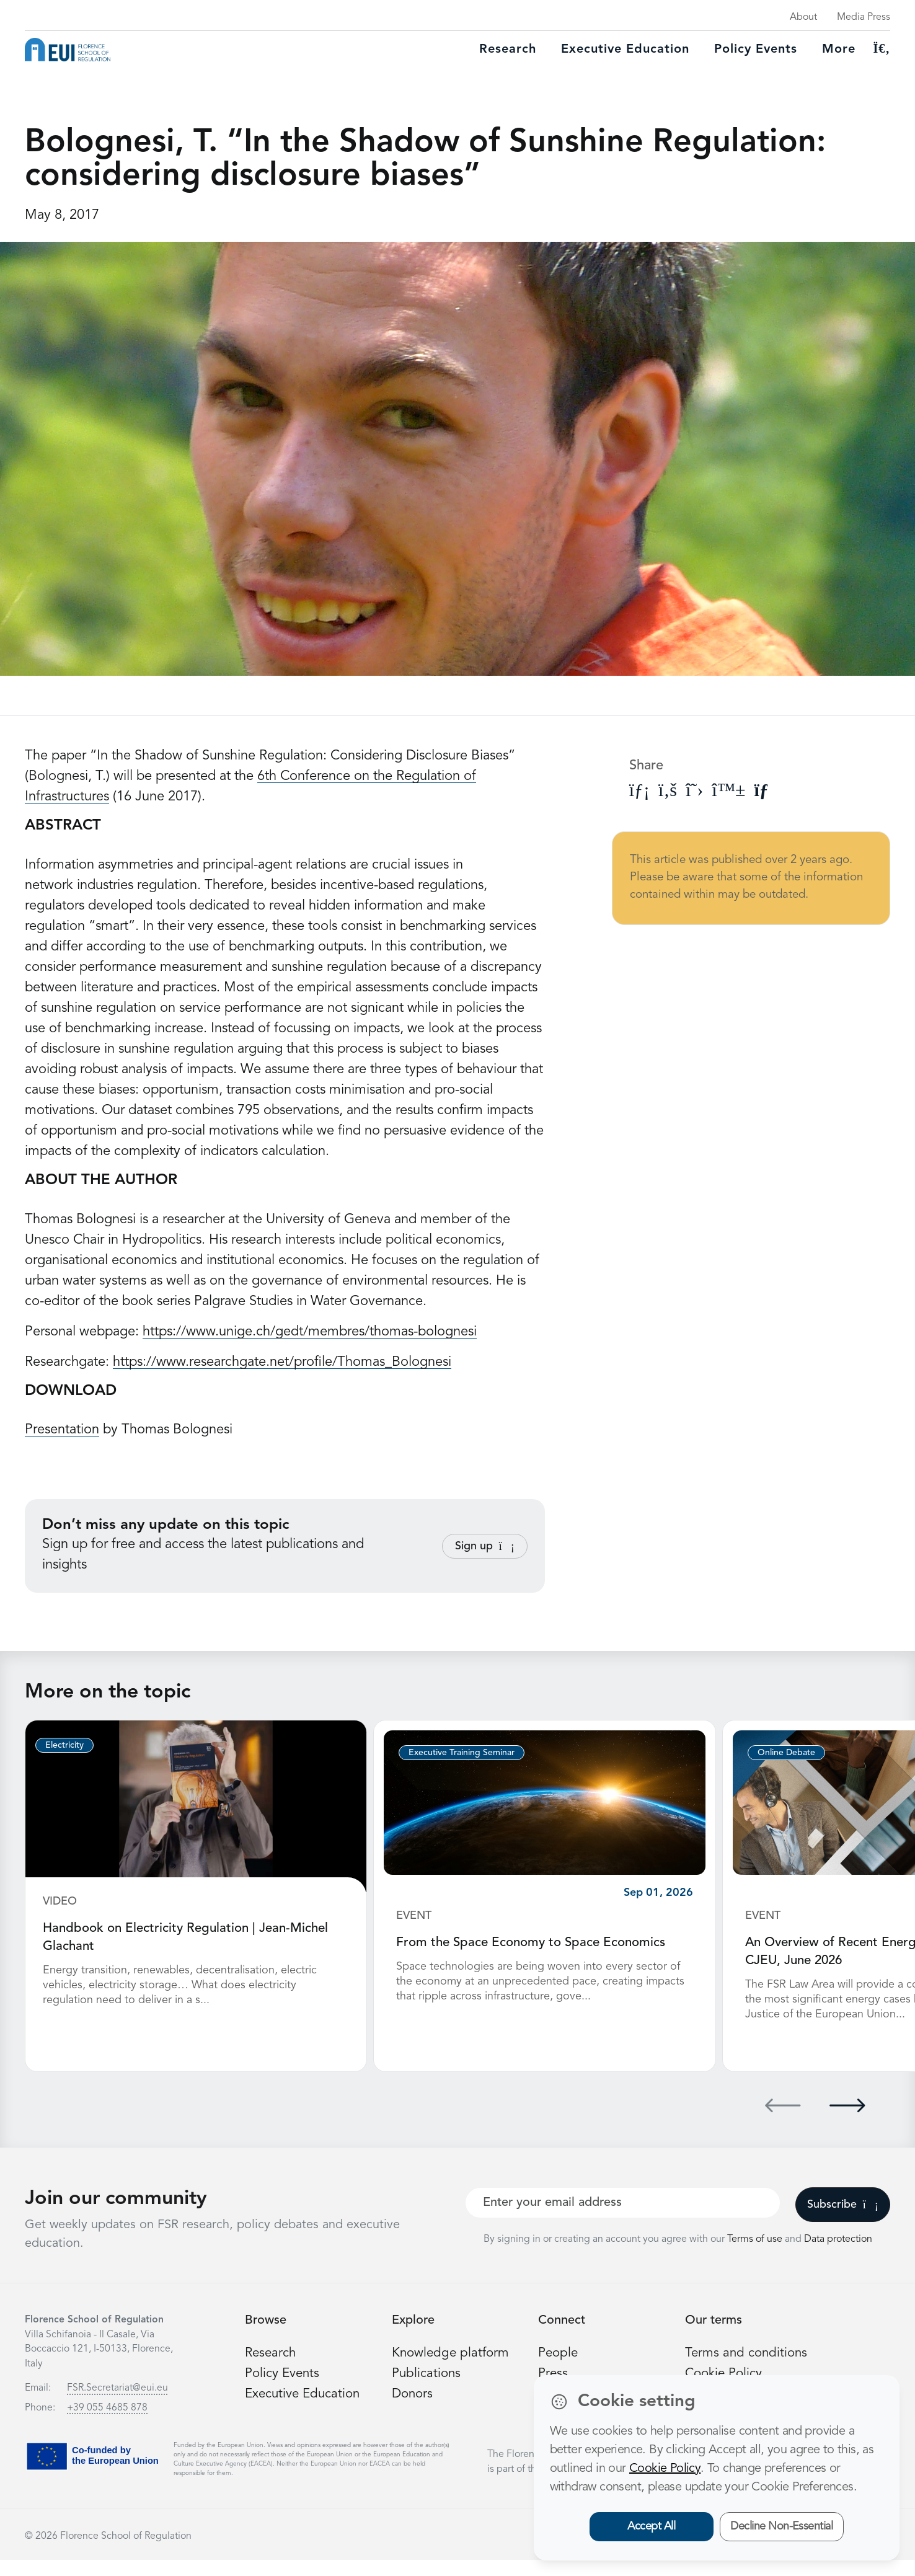  I want to click on https://www.researchgate.net/profile/Thomas_Bolognesi, so click(282, 1362).